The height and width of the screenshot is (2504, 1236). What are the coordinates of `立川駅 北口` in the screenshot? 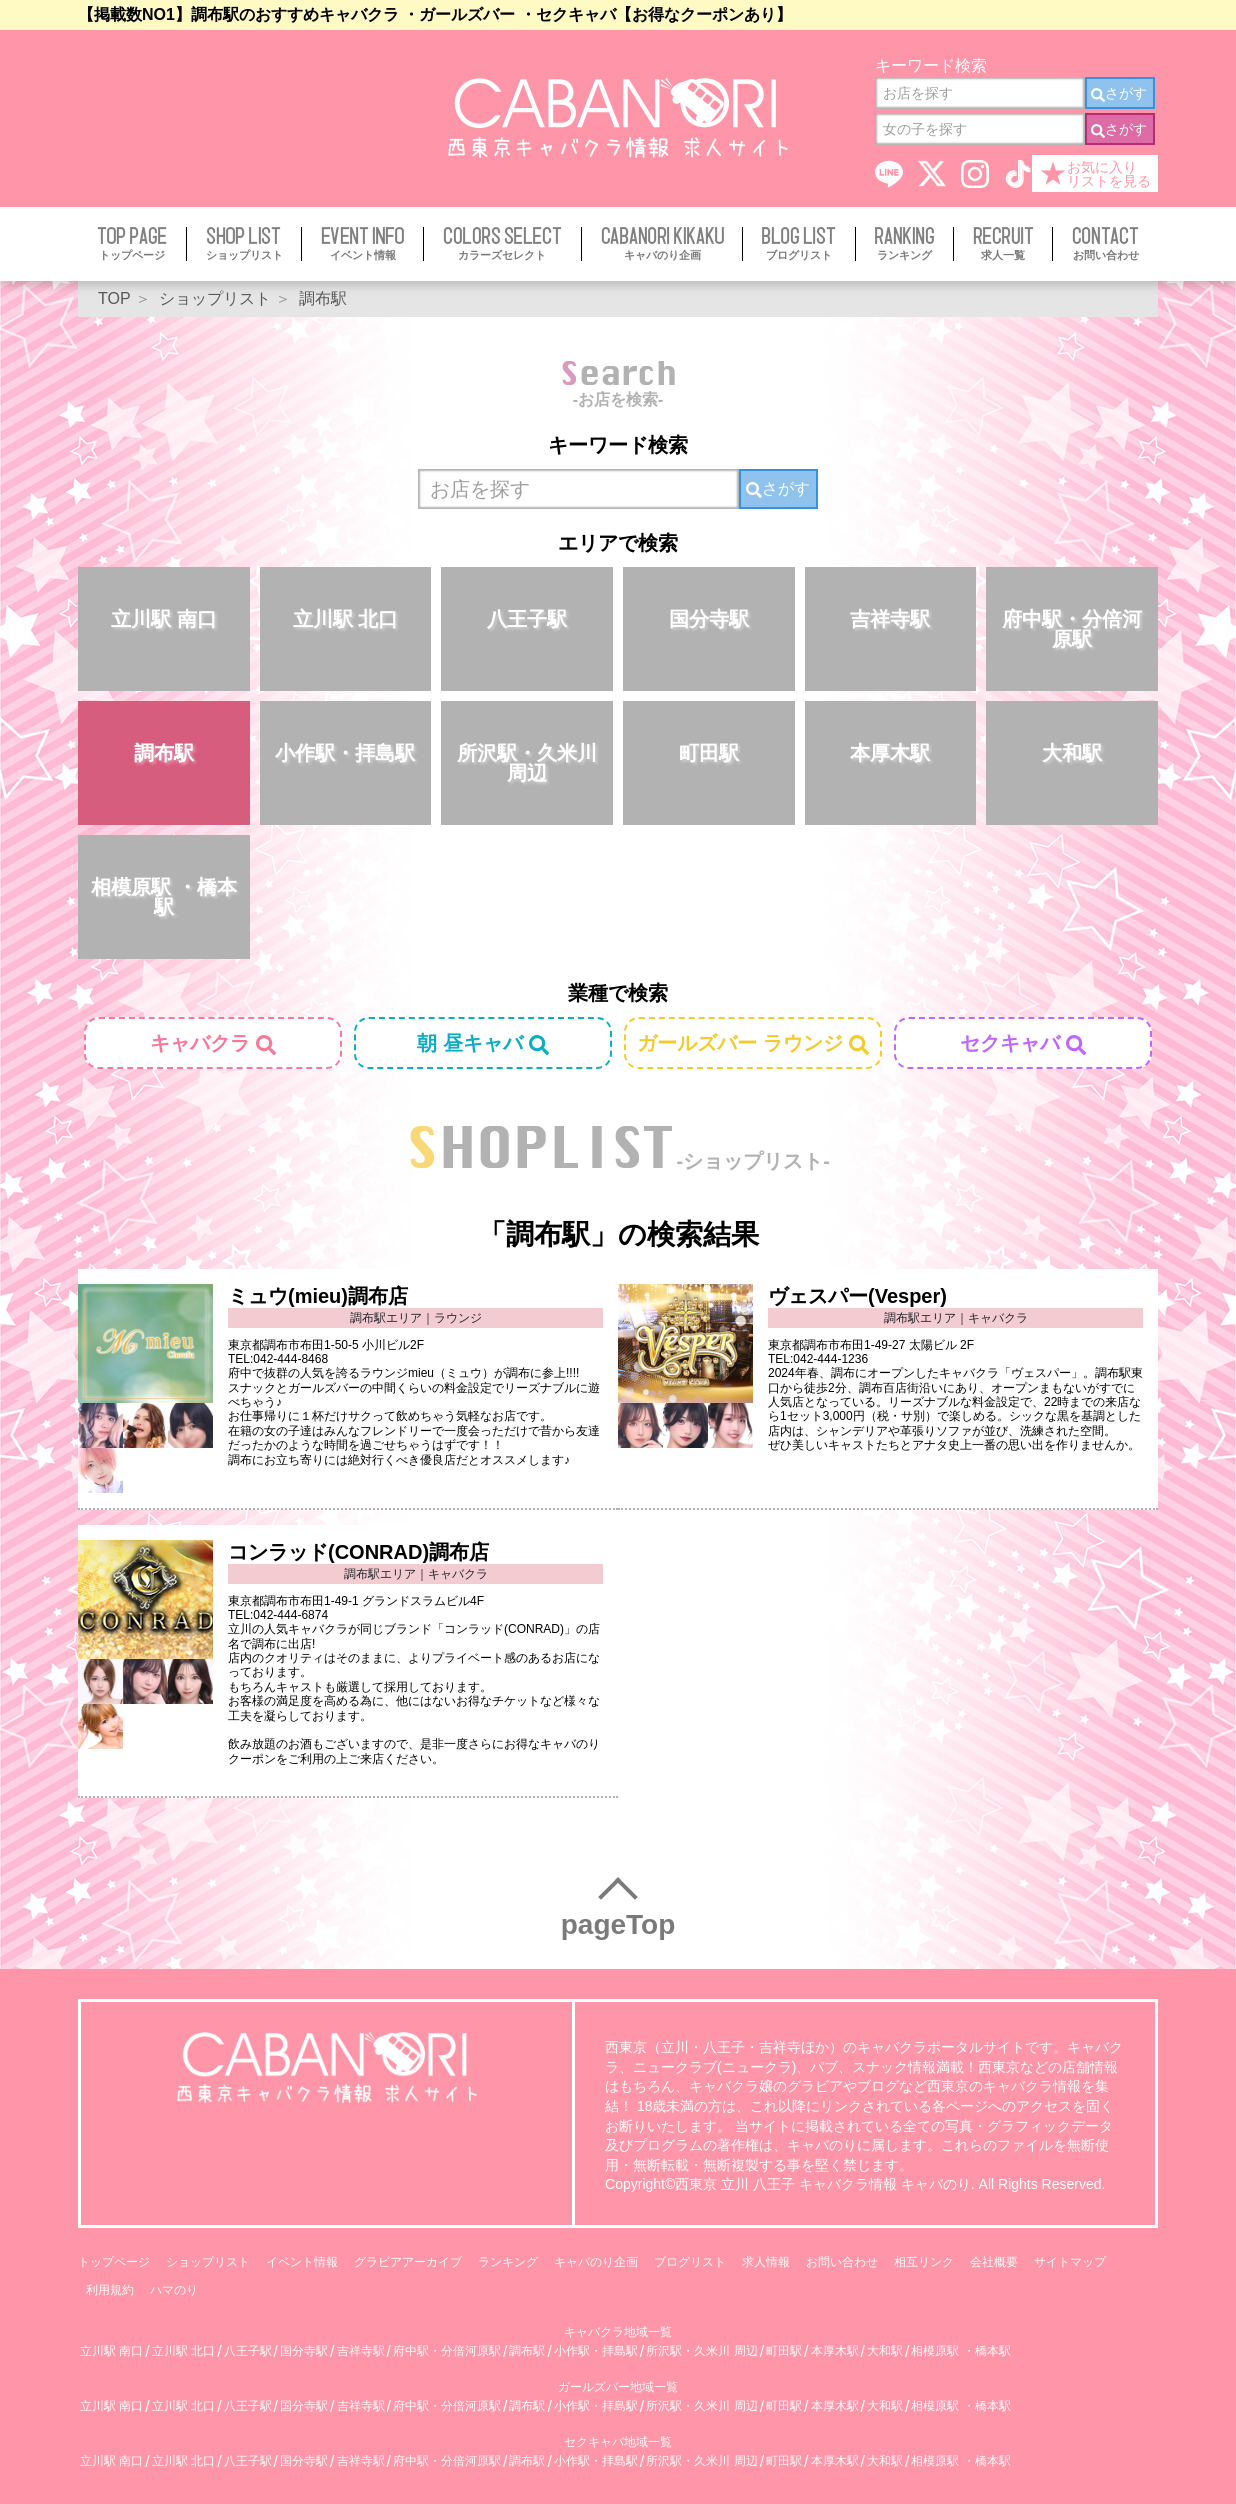 It's located at (346, 619).